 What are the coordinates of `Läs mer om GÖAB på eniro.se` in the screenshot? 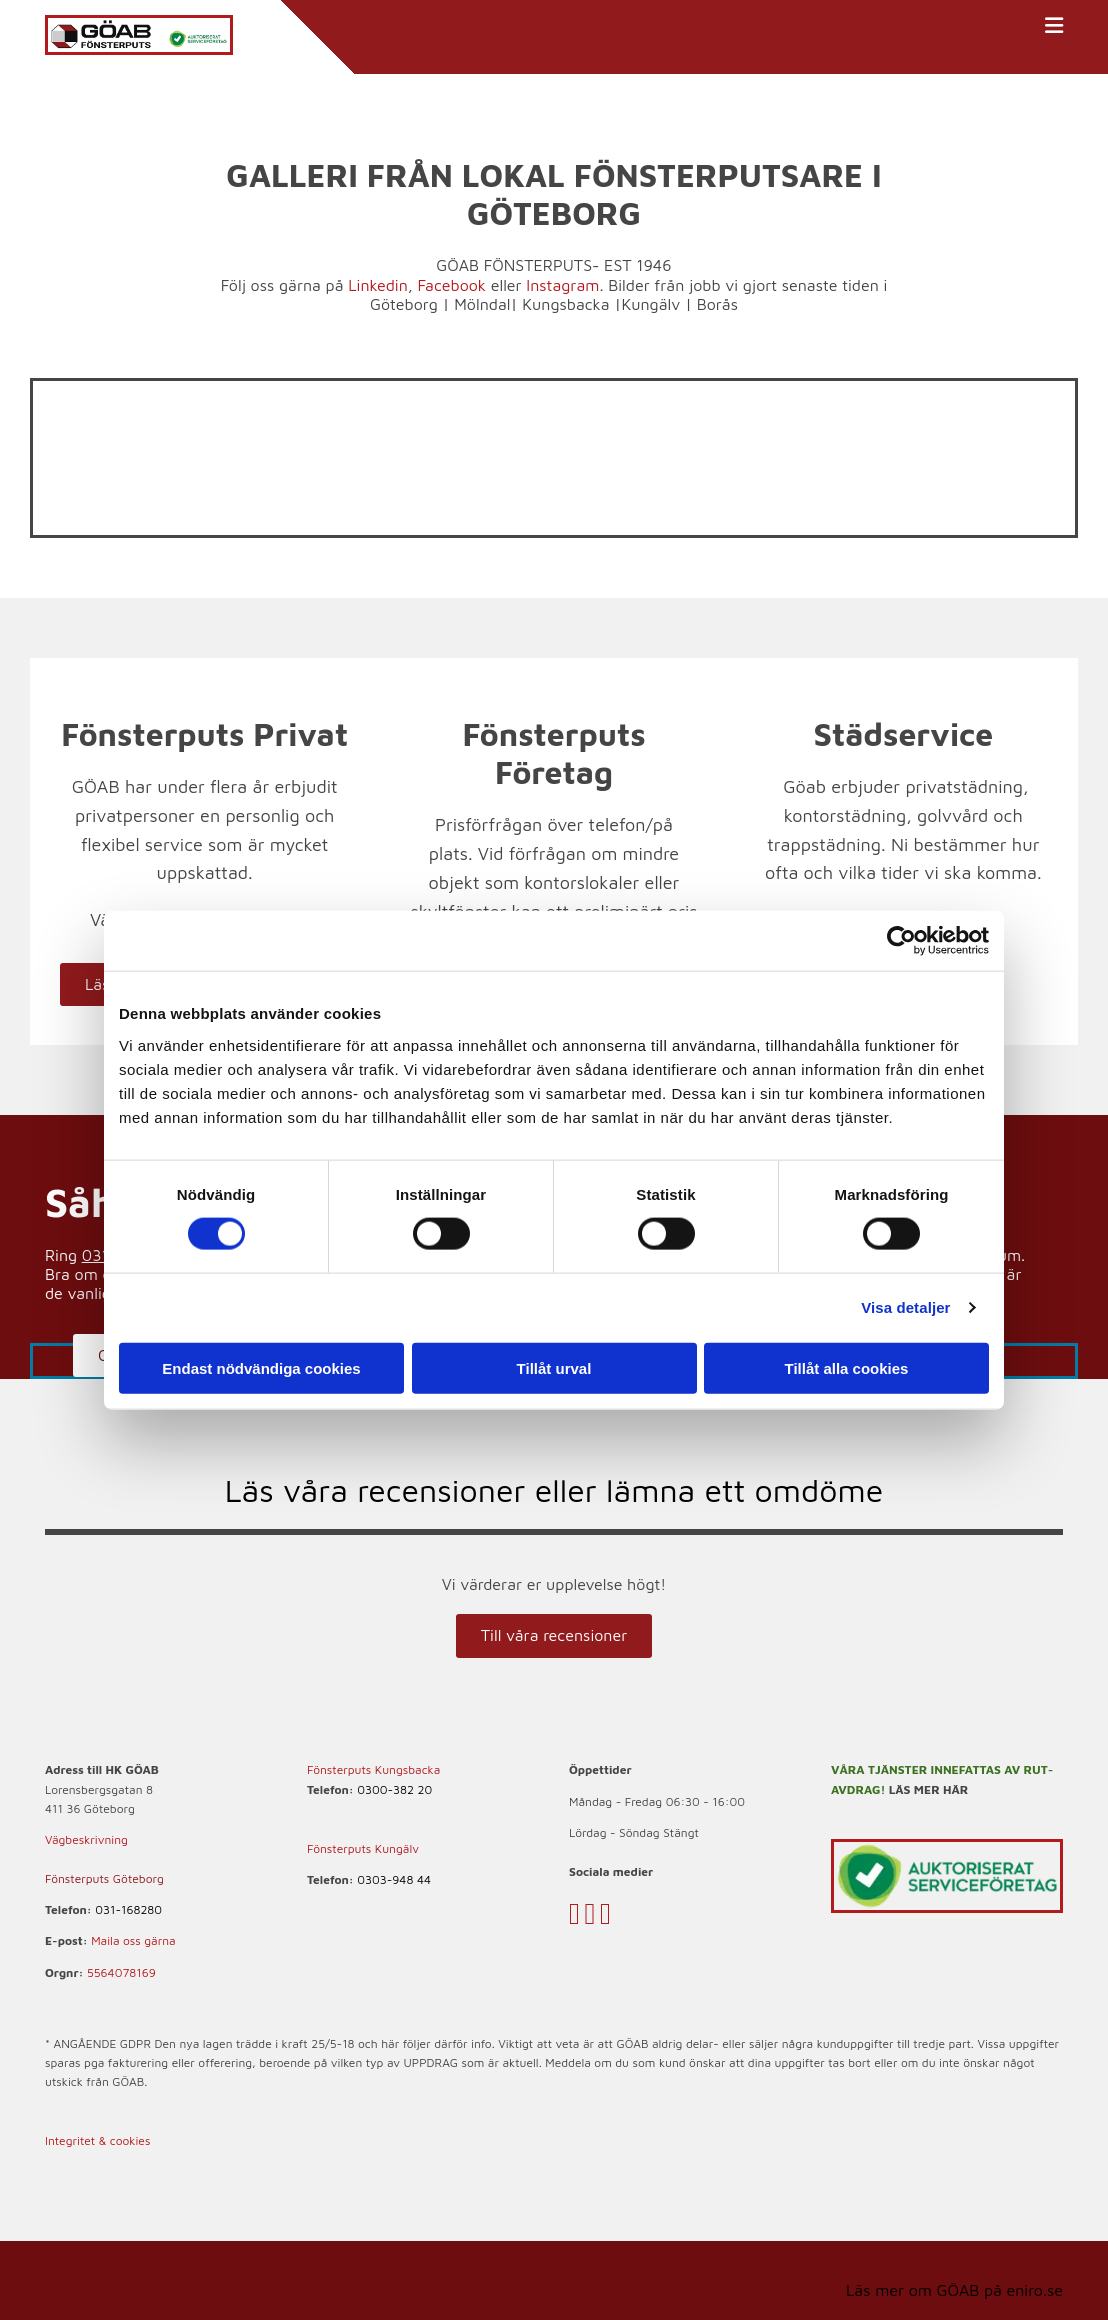 It's located at (954, 2290).